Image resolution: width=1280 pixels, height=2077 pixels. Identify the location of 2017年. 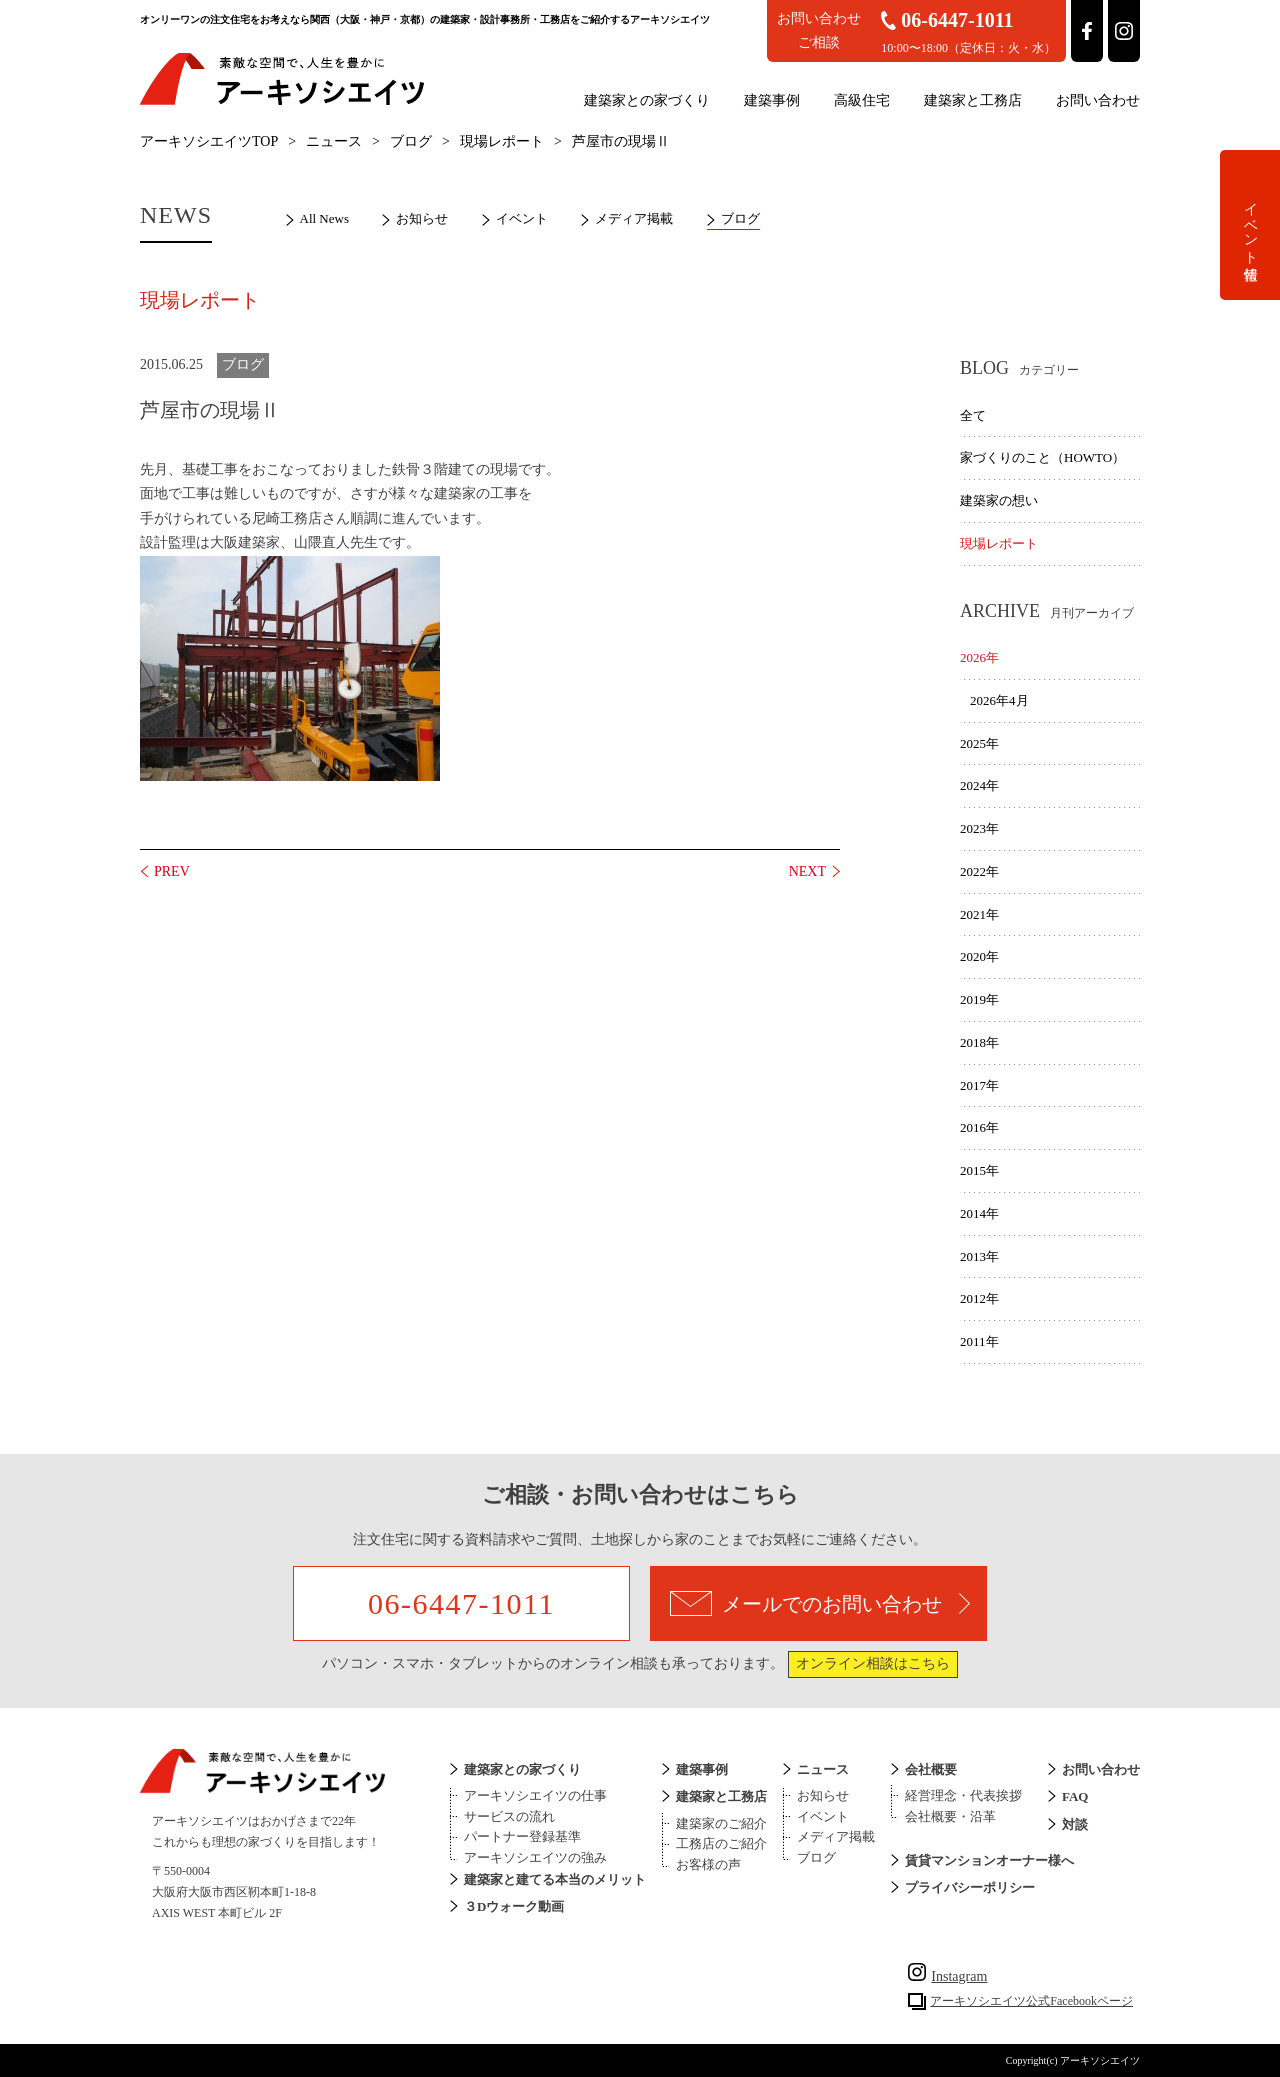
(979, 1085).